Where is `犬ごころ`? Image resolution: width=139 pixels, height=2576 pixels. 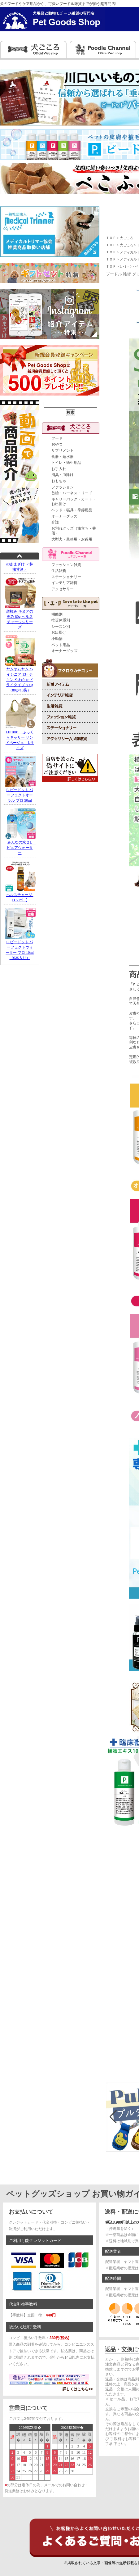
犬ごころ is located at coordinates (126, 238).